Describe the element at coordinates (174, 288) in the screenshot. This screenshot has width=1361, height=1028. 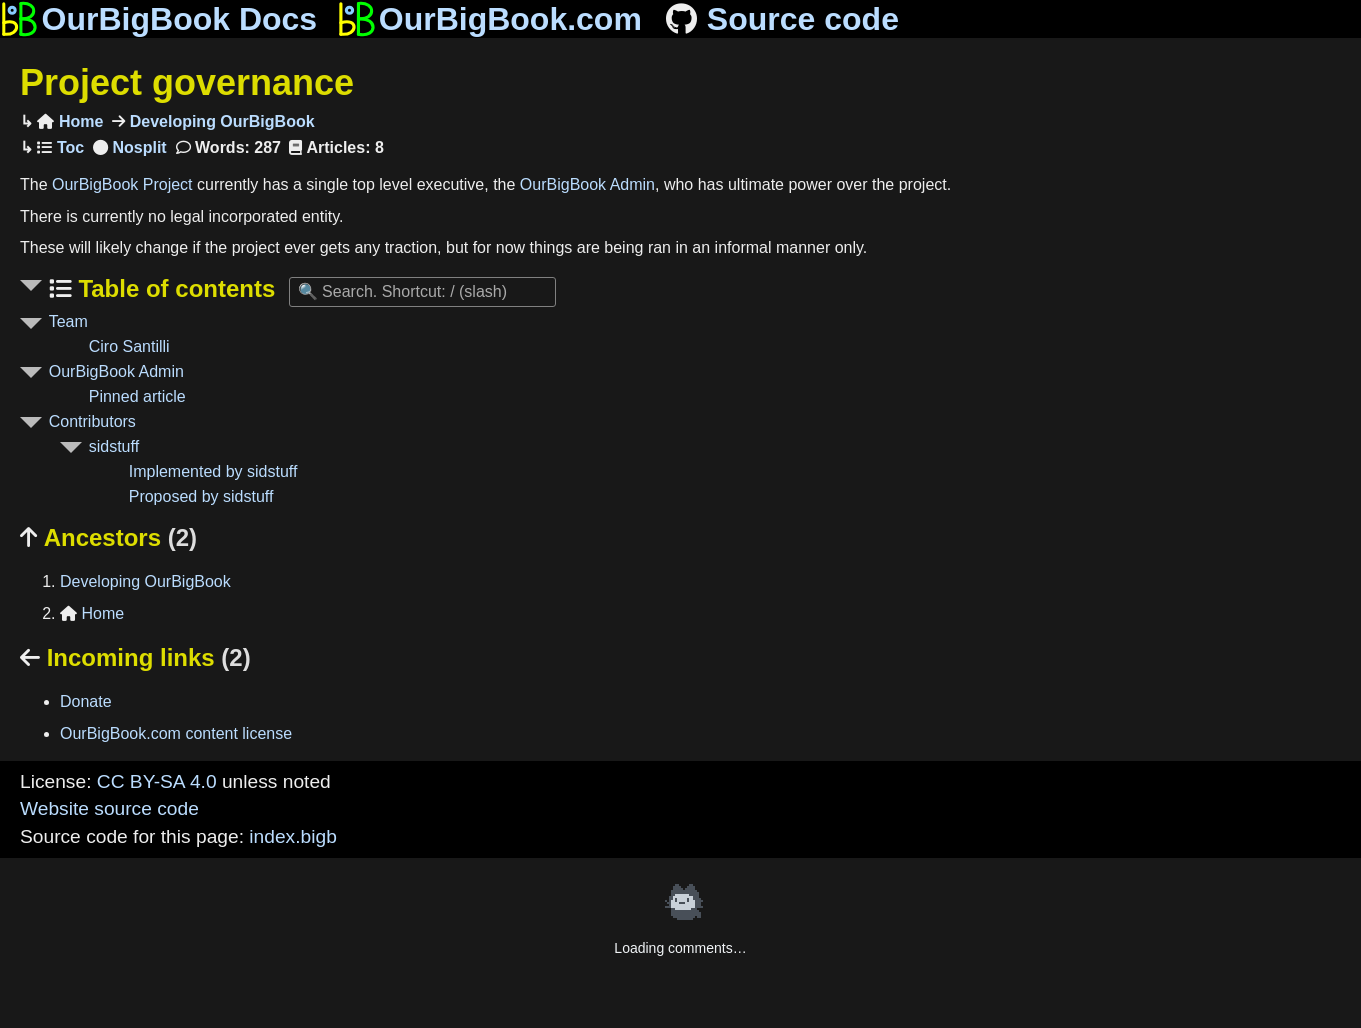
I see `Table of contents` at that location.